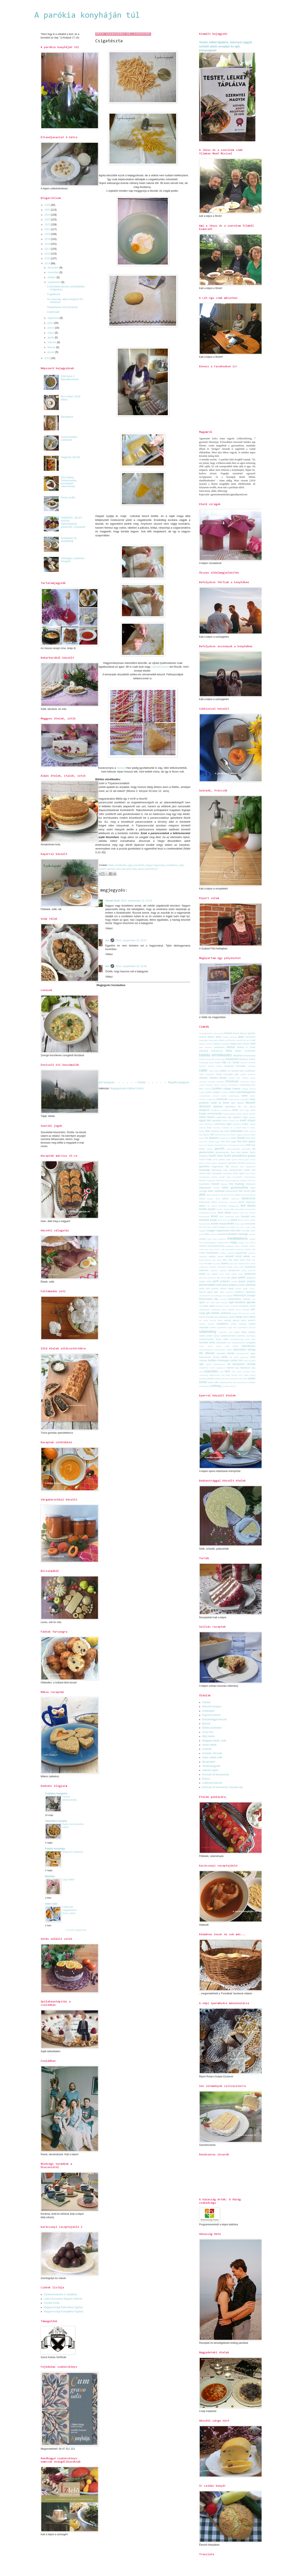 Image resolution: width=296 pixels, height=2576 pixels. I want to click on kegyelem, so click(250, 1202).